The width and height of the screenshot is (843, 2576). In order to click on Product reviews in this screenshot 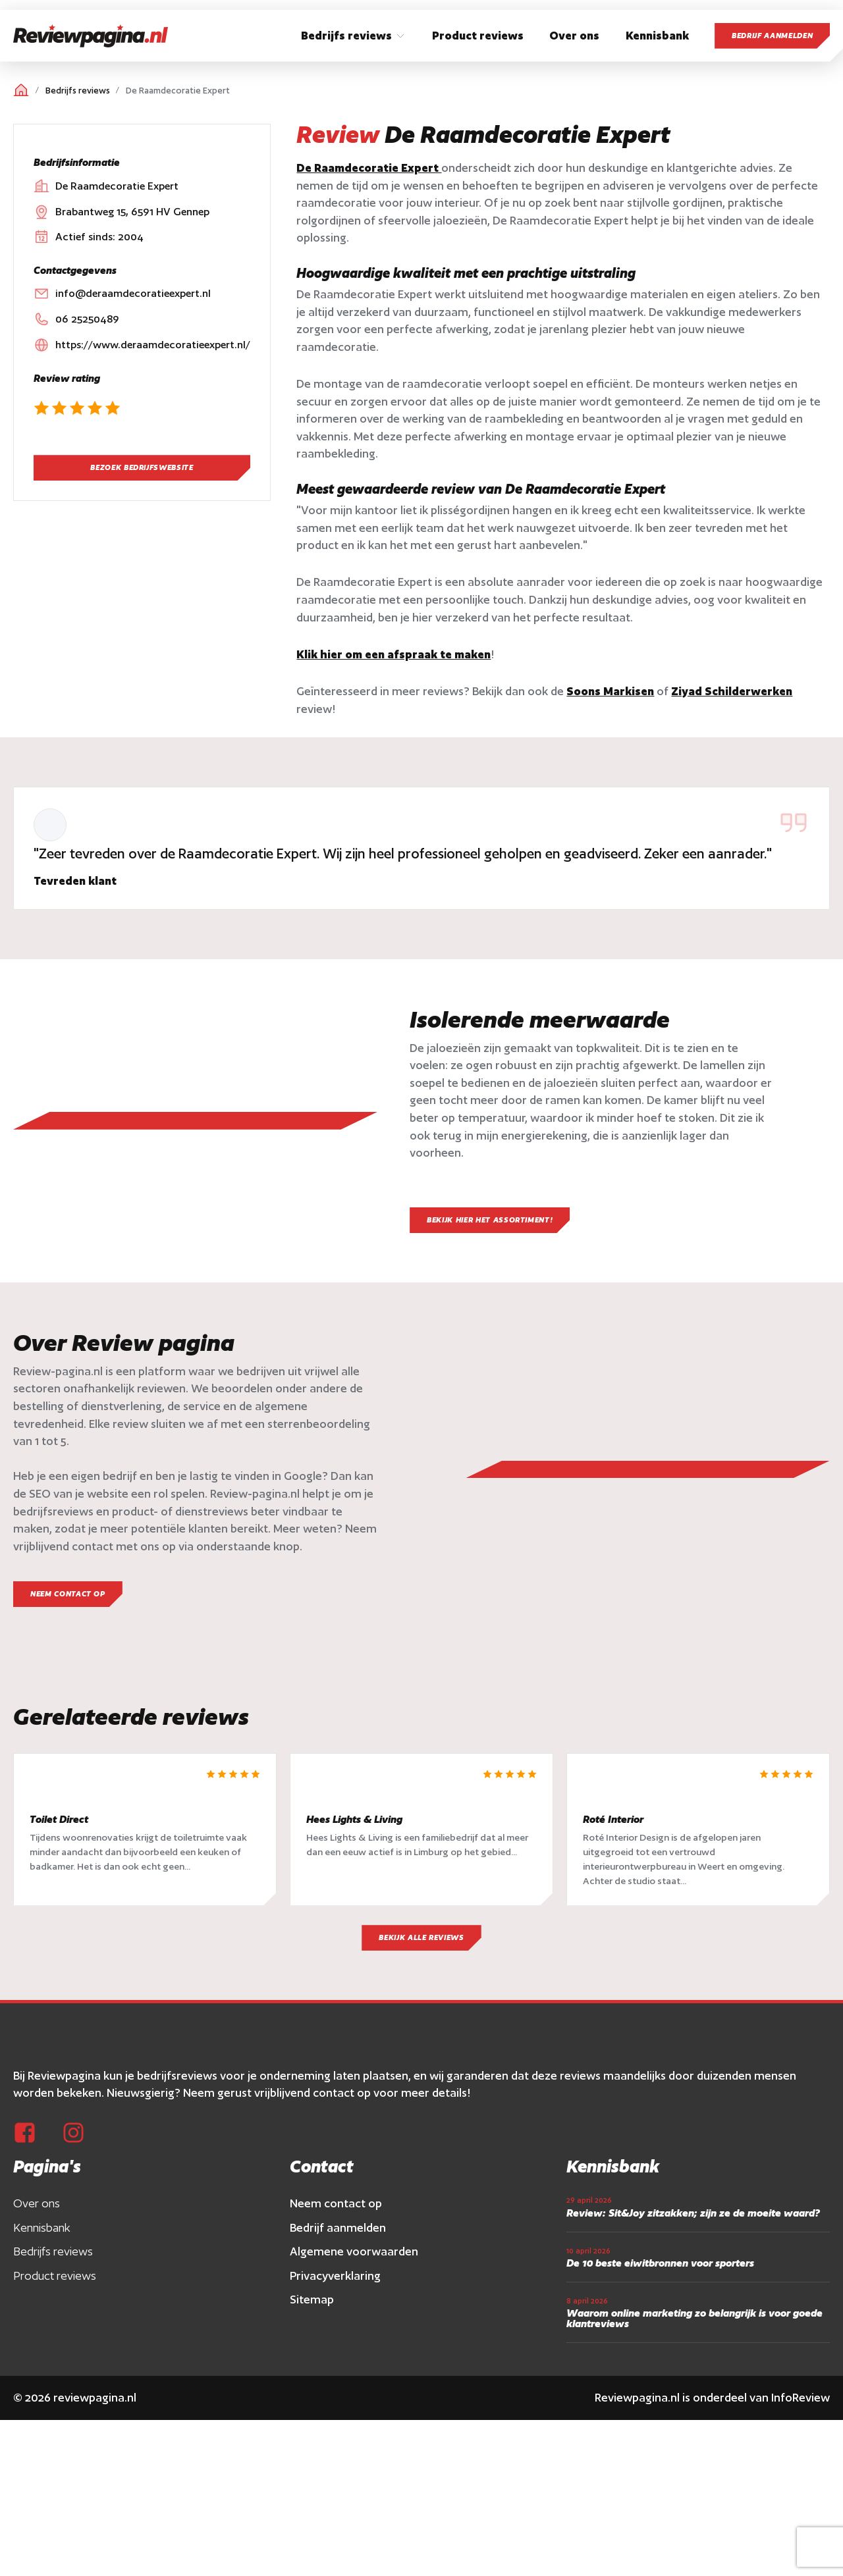, I will do `click(54, 2294)`.